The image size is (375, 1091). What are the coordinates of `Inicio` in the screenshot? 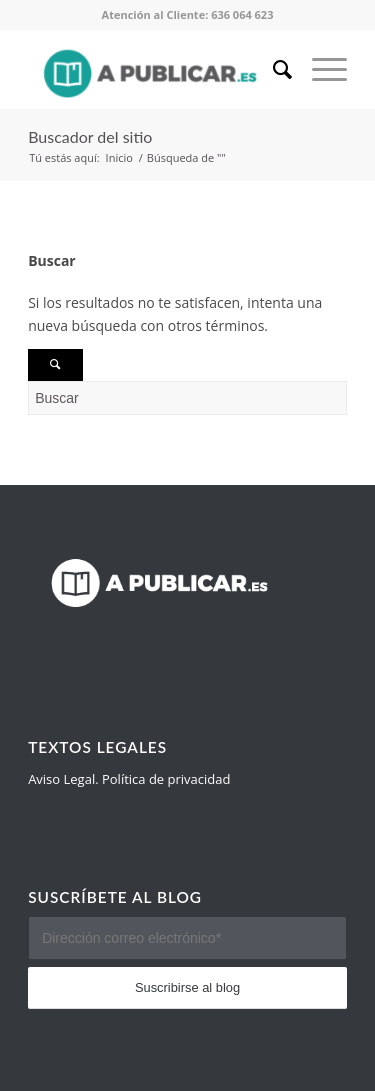 It's located at (119, 157).